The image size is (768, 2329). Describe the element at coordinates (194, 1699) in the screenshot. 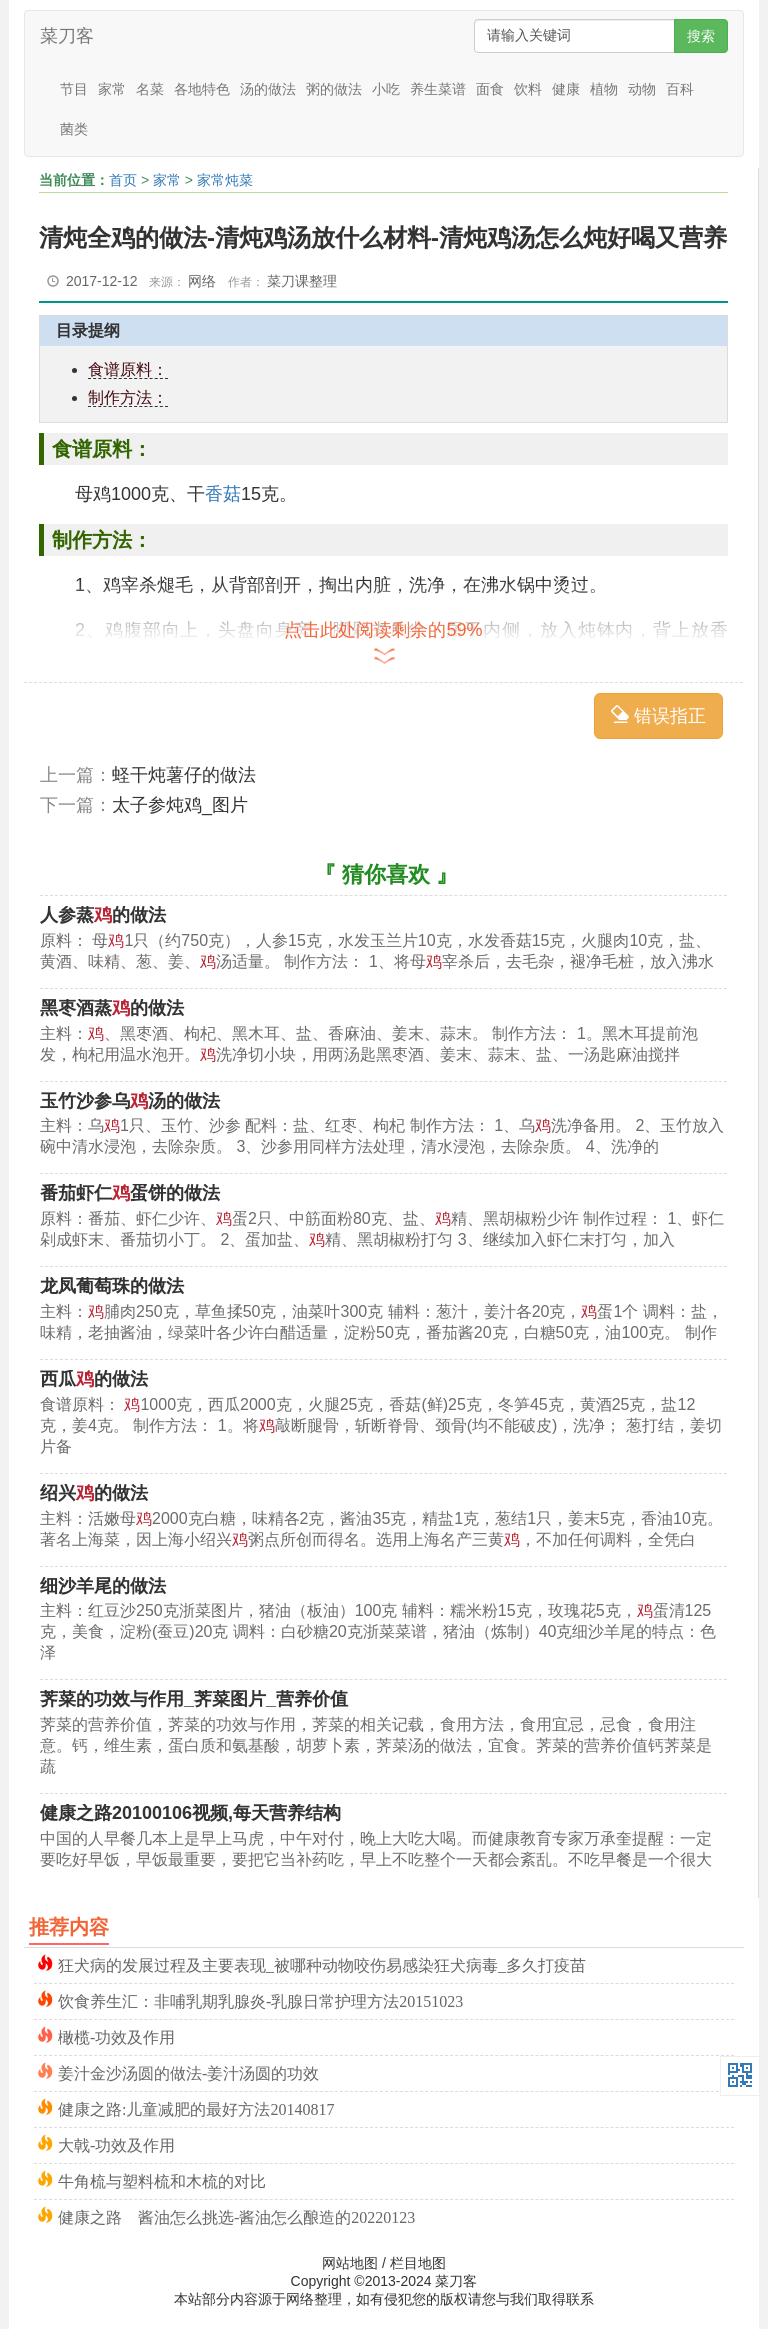

I see `荠菜的功效与作用_荠菜图片_营养价值` at that location.